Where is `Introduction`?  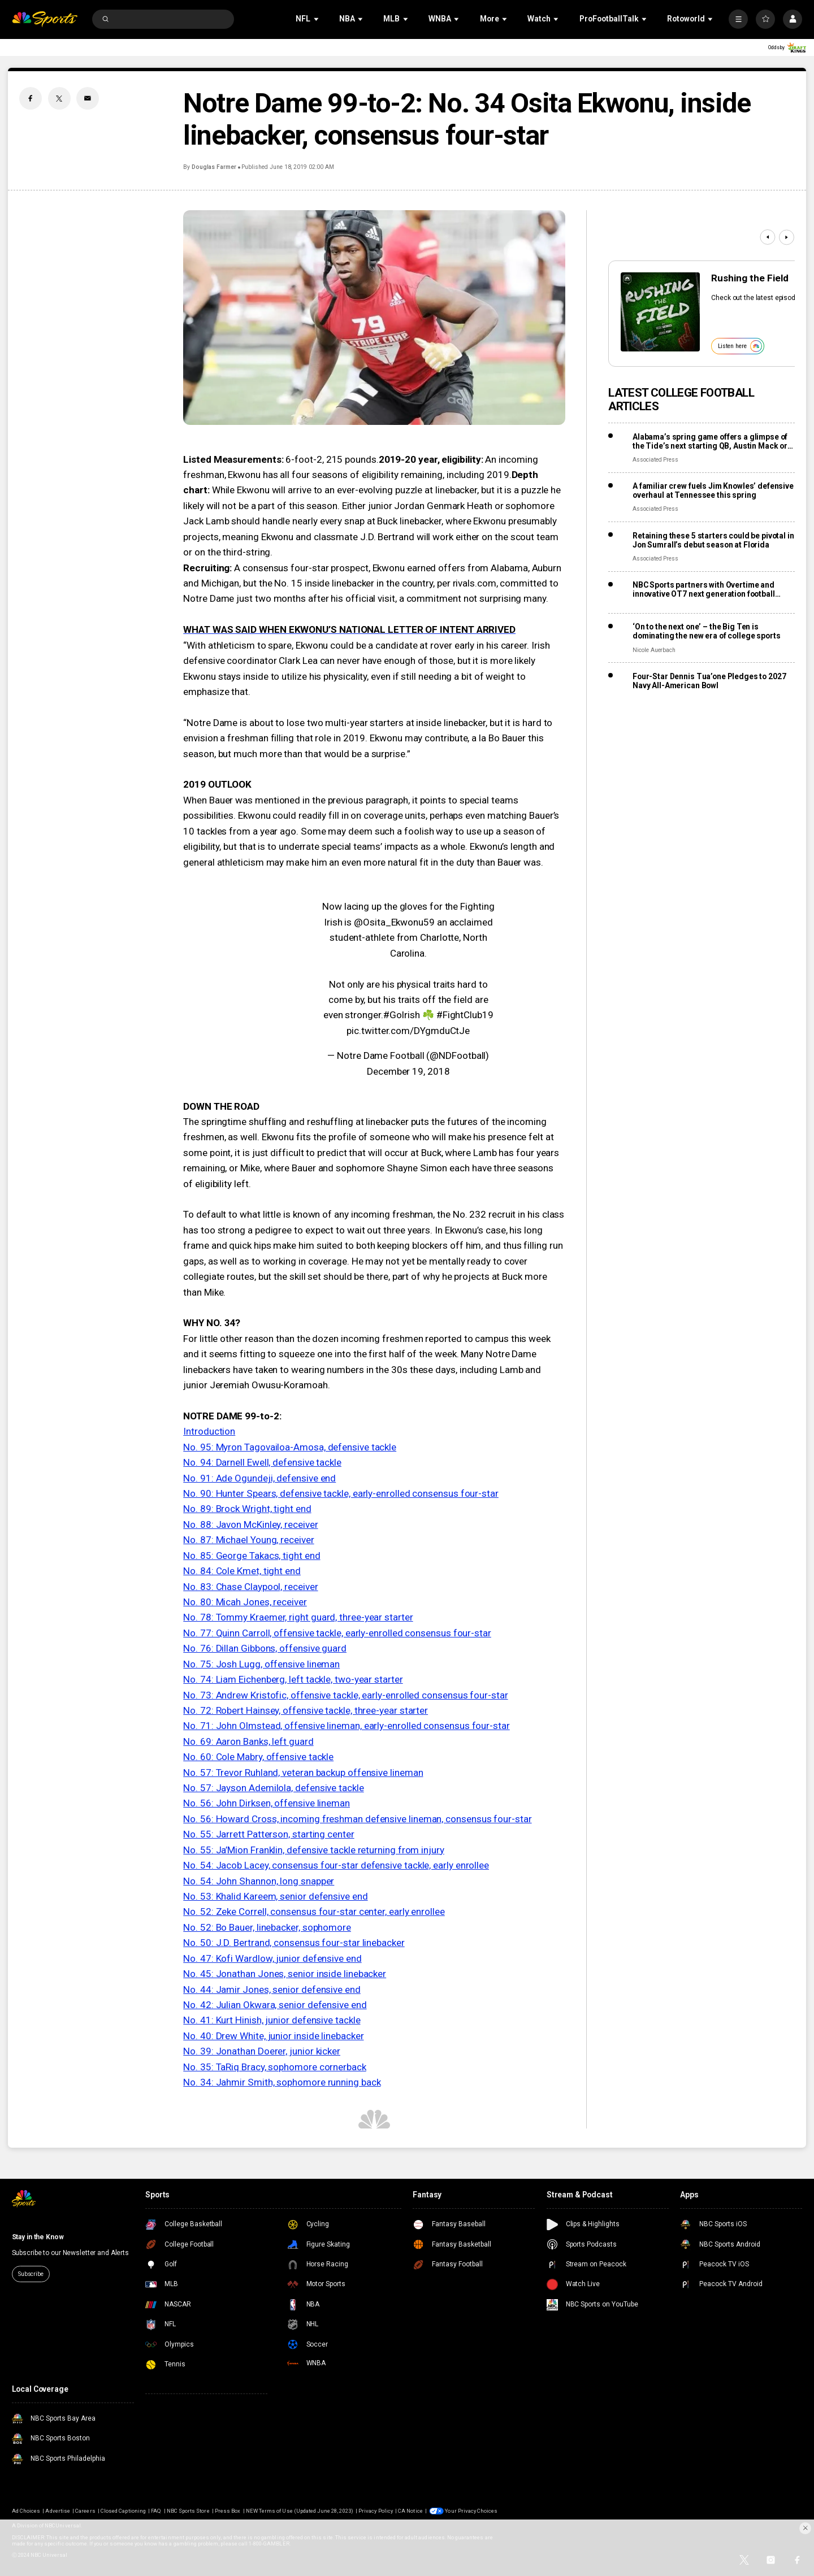
Introduction is located at coordinates (209, 1431).